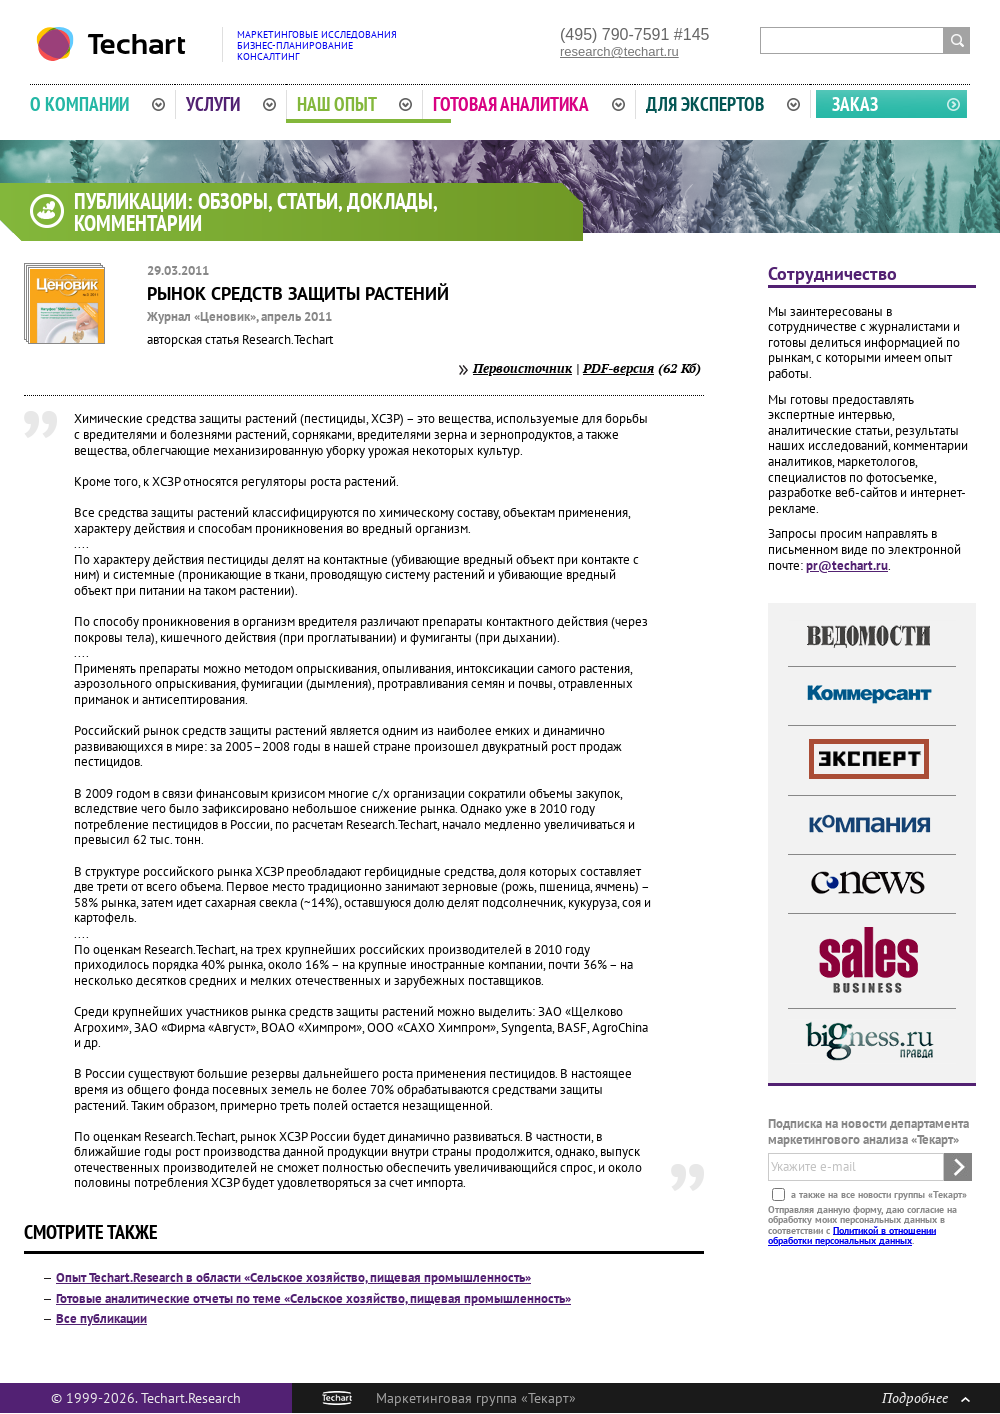 This screenshot has width=1000, height=1414. Describe the element at coordinates (862, 1224) in the screenshot. I see `Отправляя данную форму, даю согласие на обработку моих персональных данных в соответствии с .` at that location.